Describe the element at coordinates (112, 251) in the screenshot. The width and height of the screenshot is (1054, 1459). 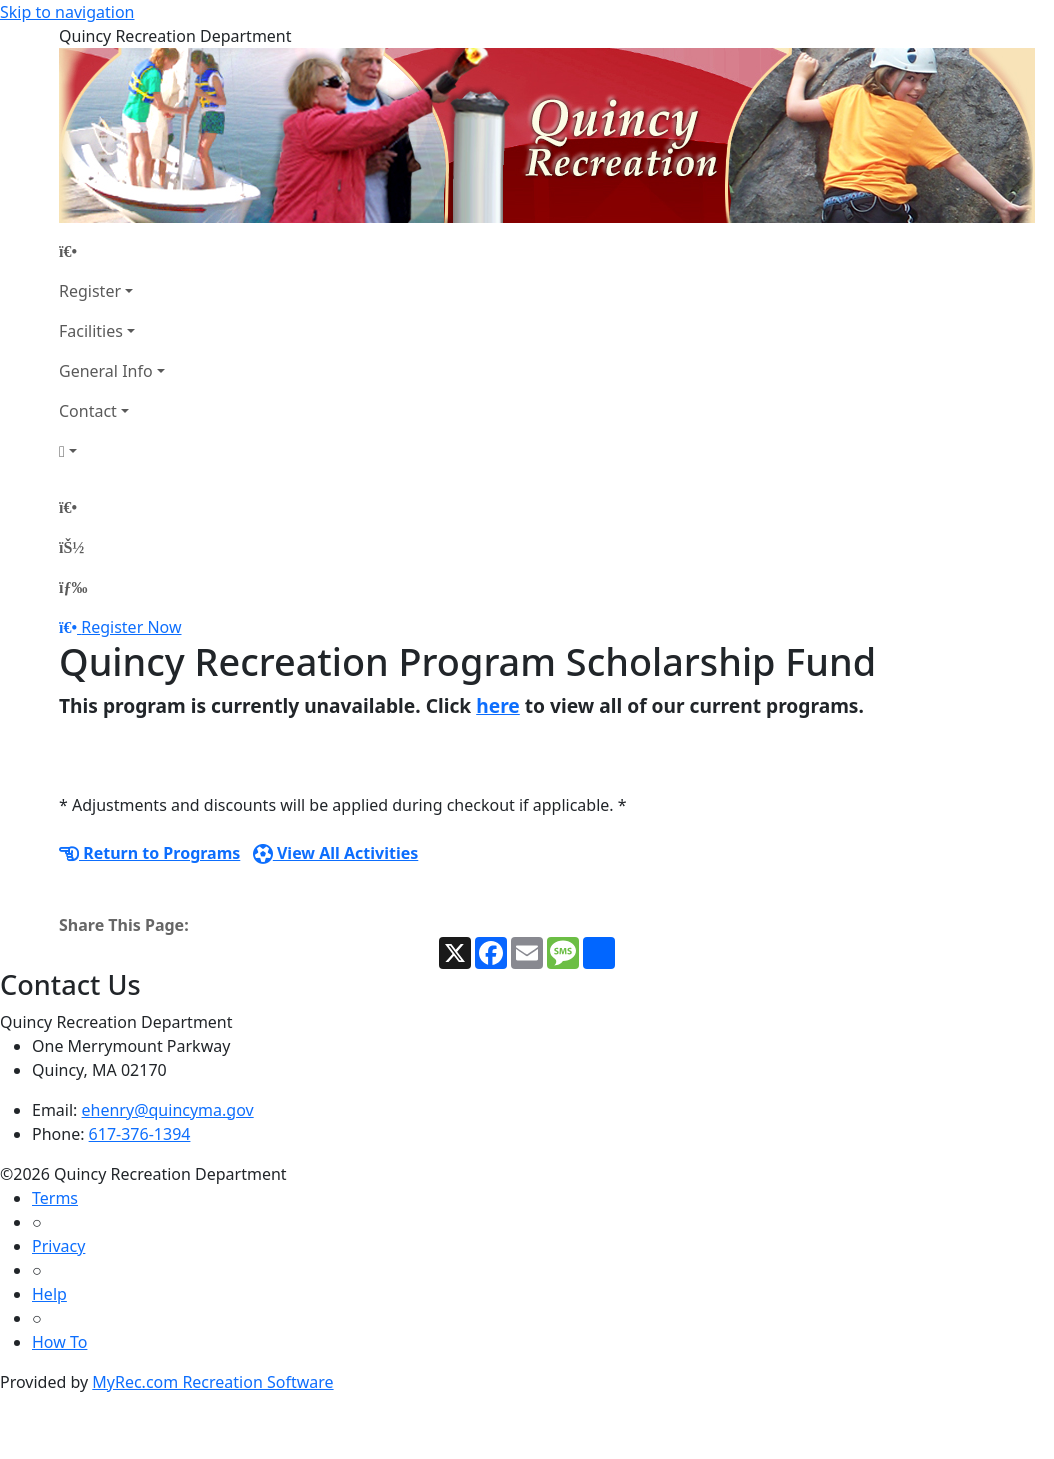
I see `[Home Page]` at that location.